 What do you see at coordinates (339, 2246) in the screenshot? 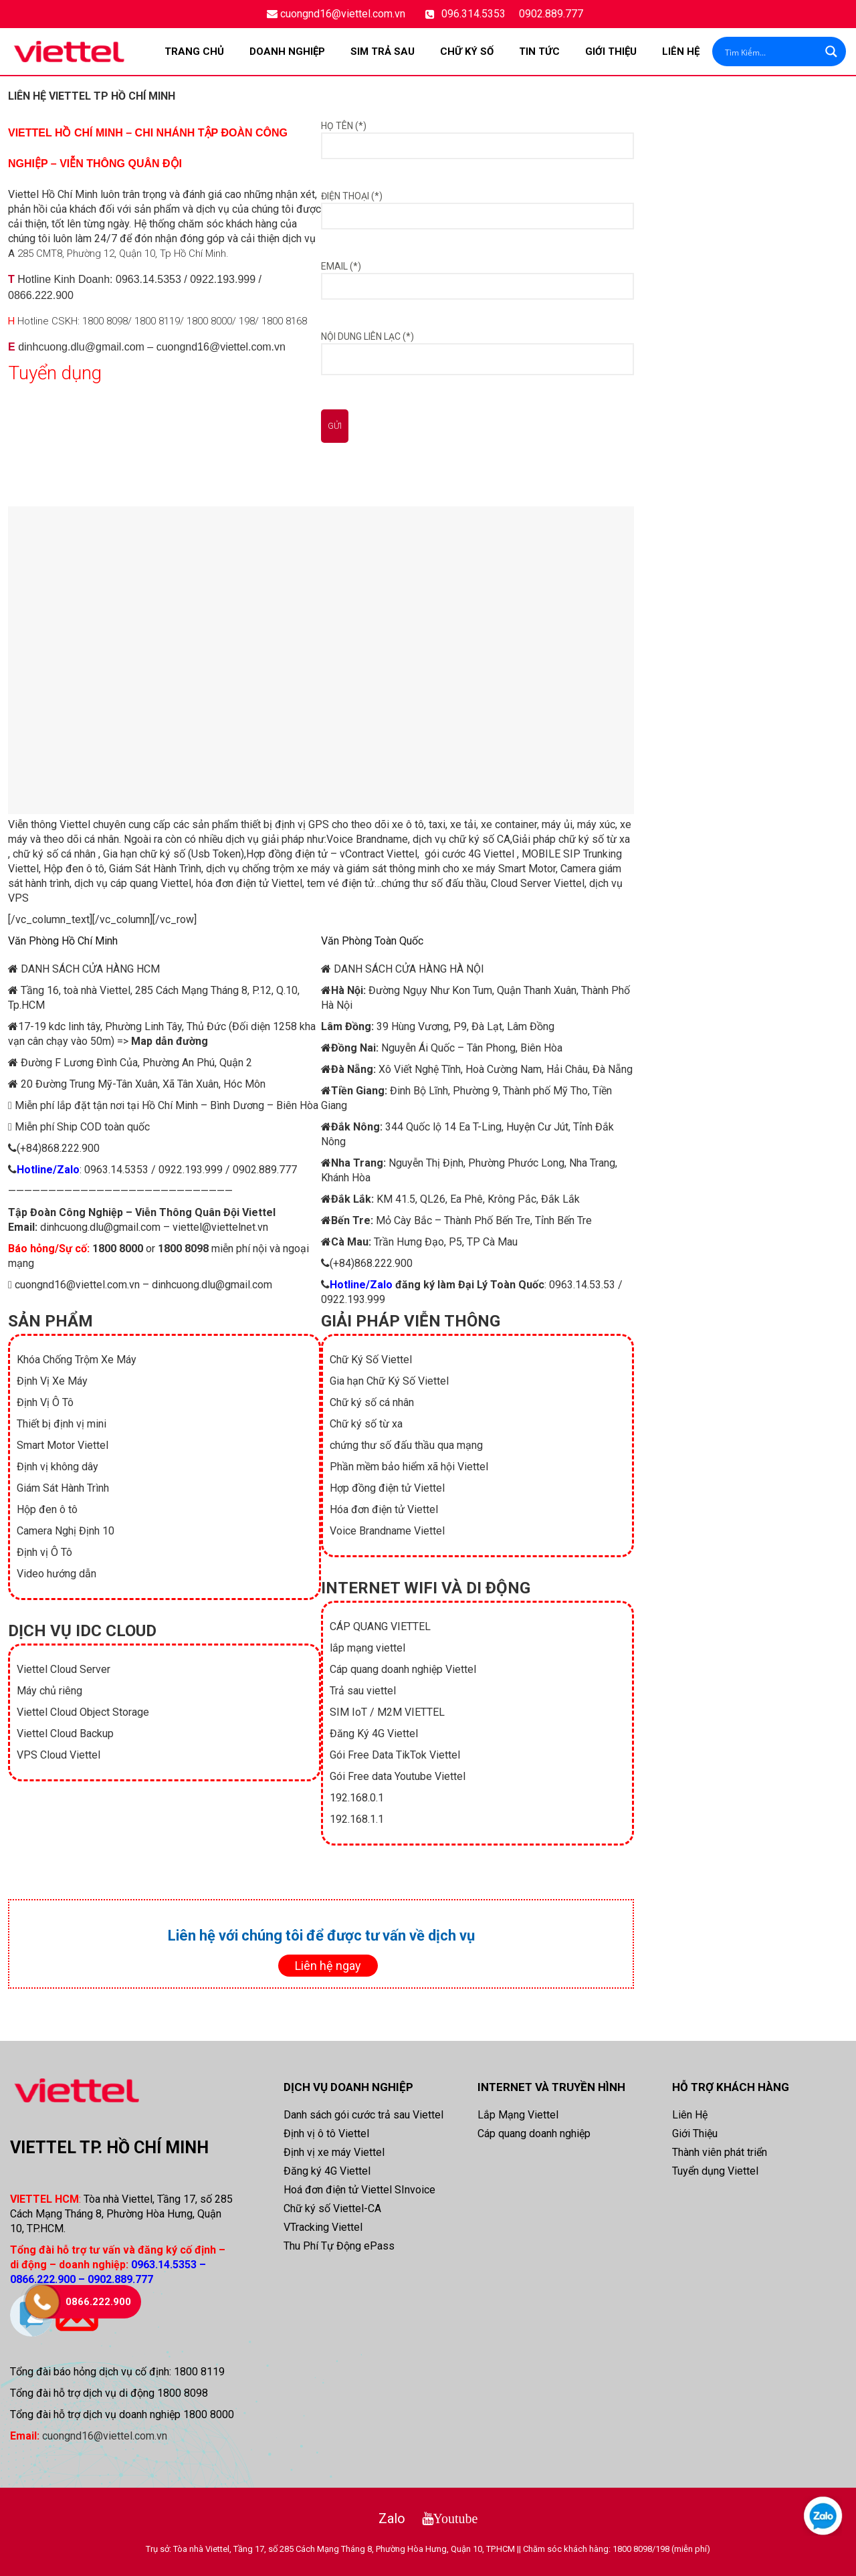
I see `Thu Phí Tự Động ePass` at bounding box center [339, 2246].